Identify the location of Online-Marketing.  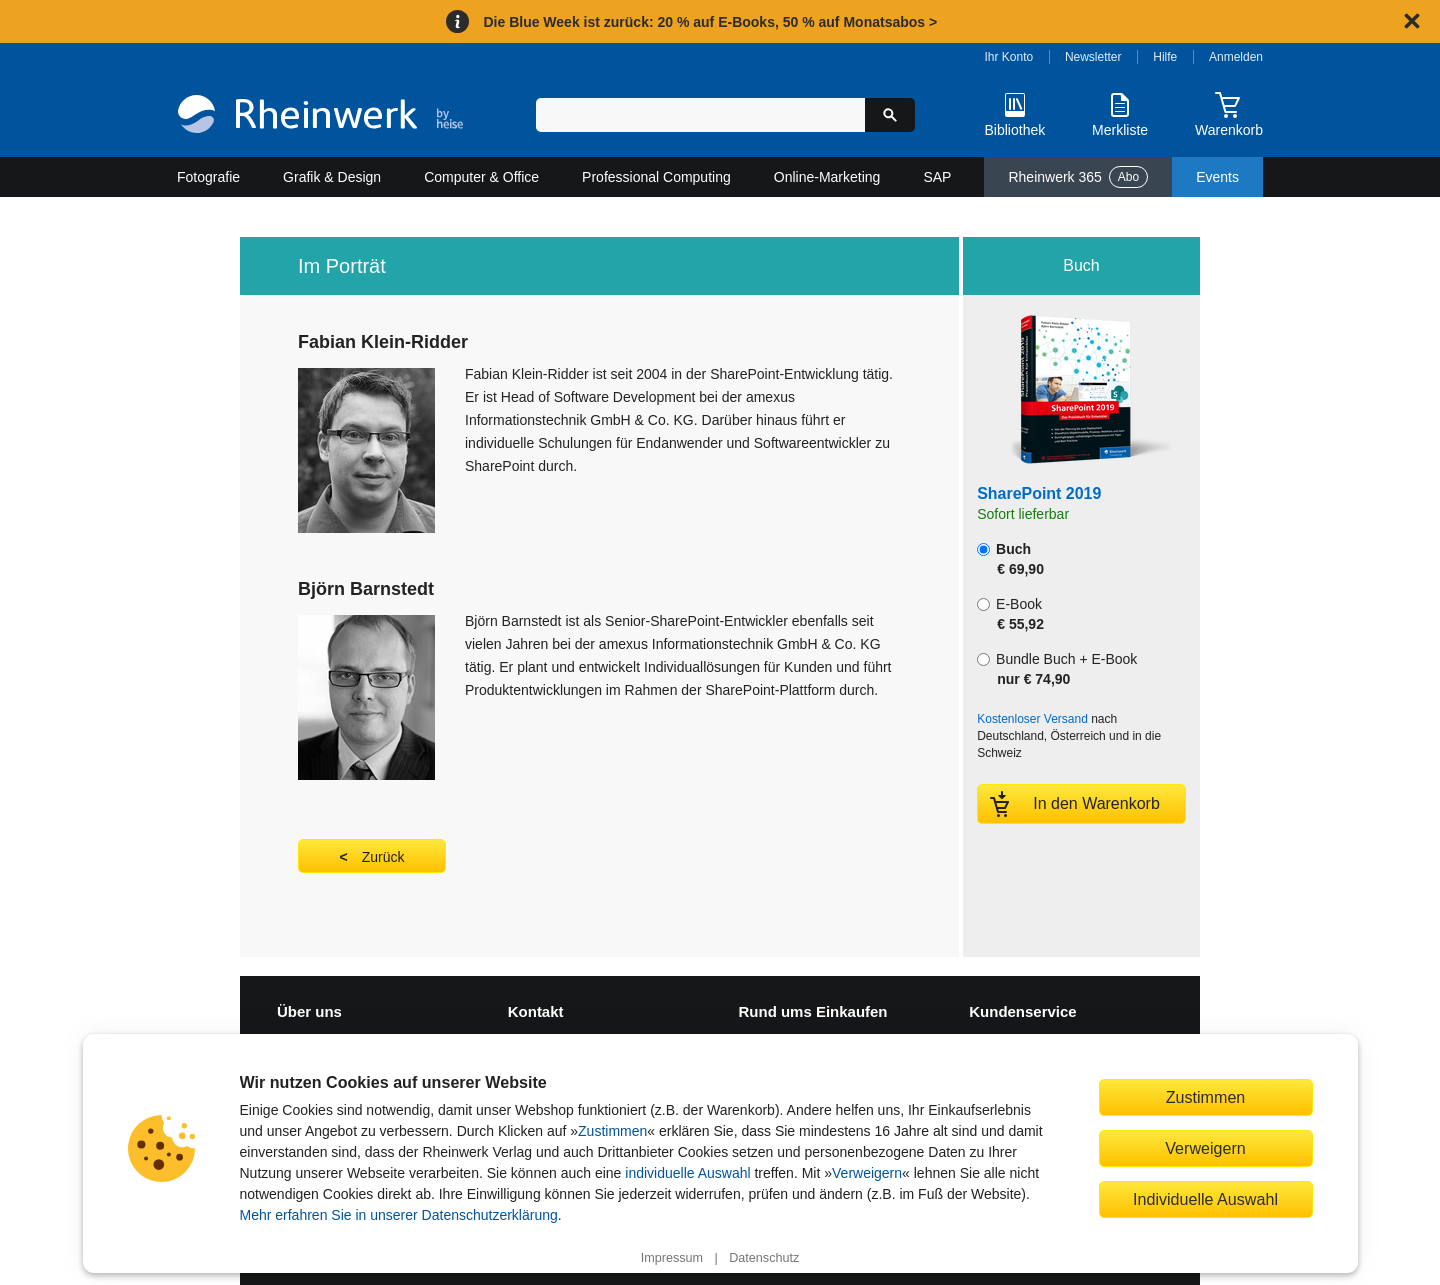
(827, 177).